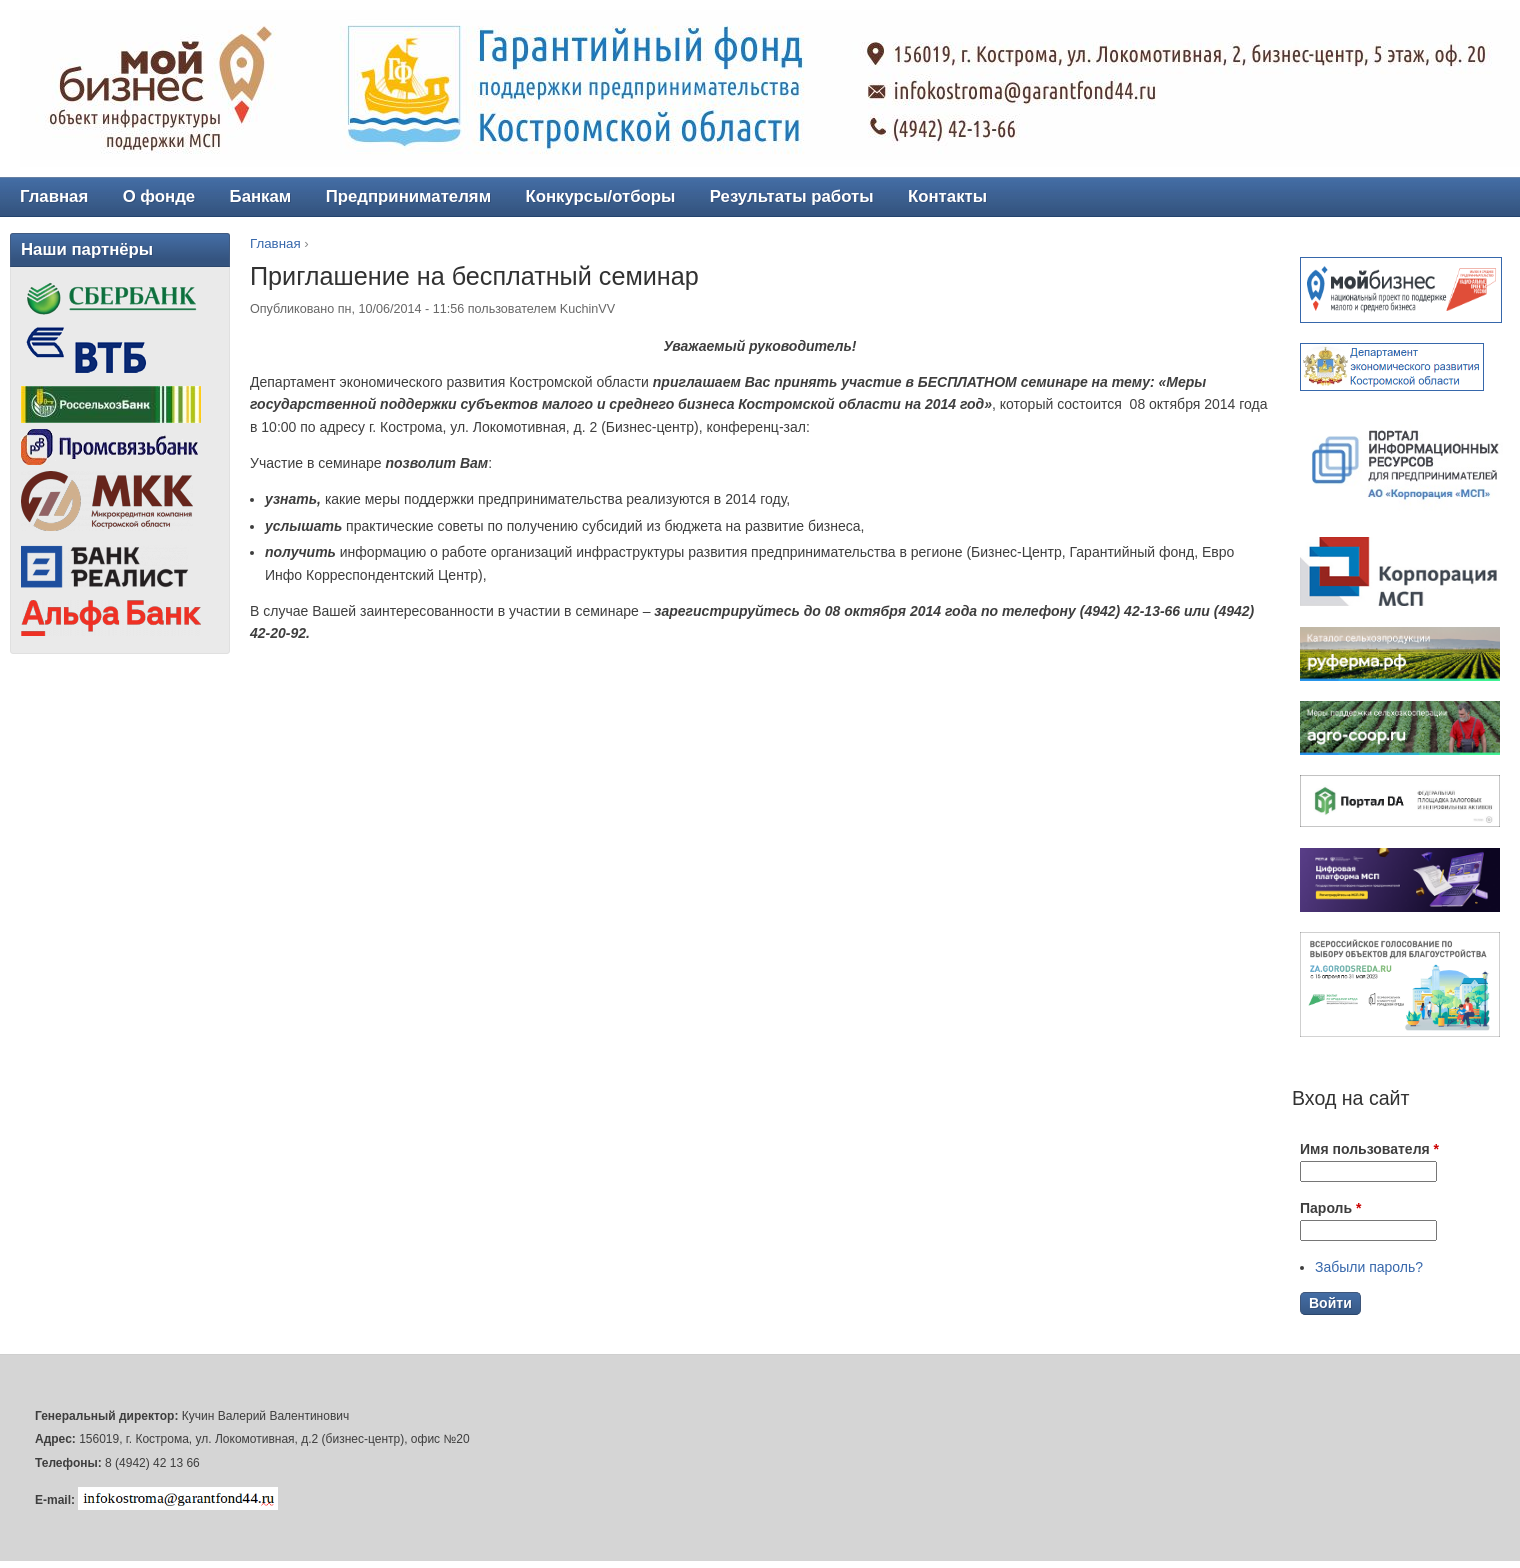 The height and width of the screenshot is (1568, 1520). What do you see at coordinates (1330, 1208) in the screenshot?
I see `Пароль` at bounding box center [1330, 1208].